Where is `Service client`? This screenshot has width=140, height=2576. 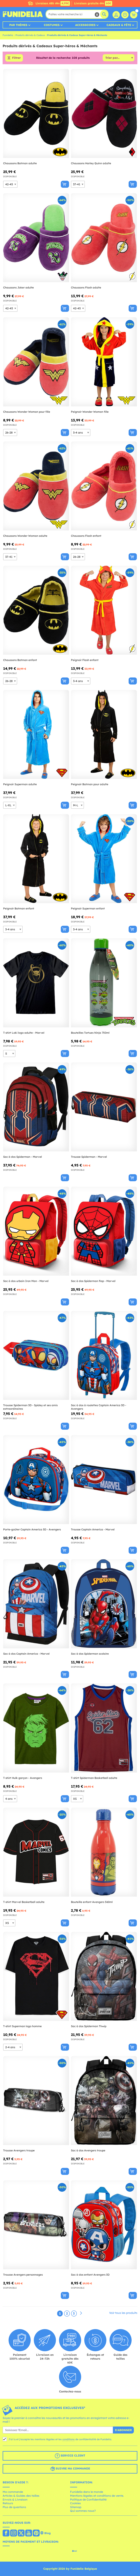
Service client is located at coordinates (70, 2455).